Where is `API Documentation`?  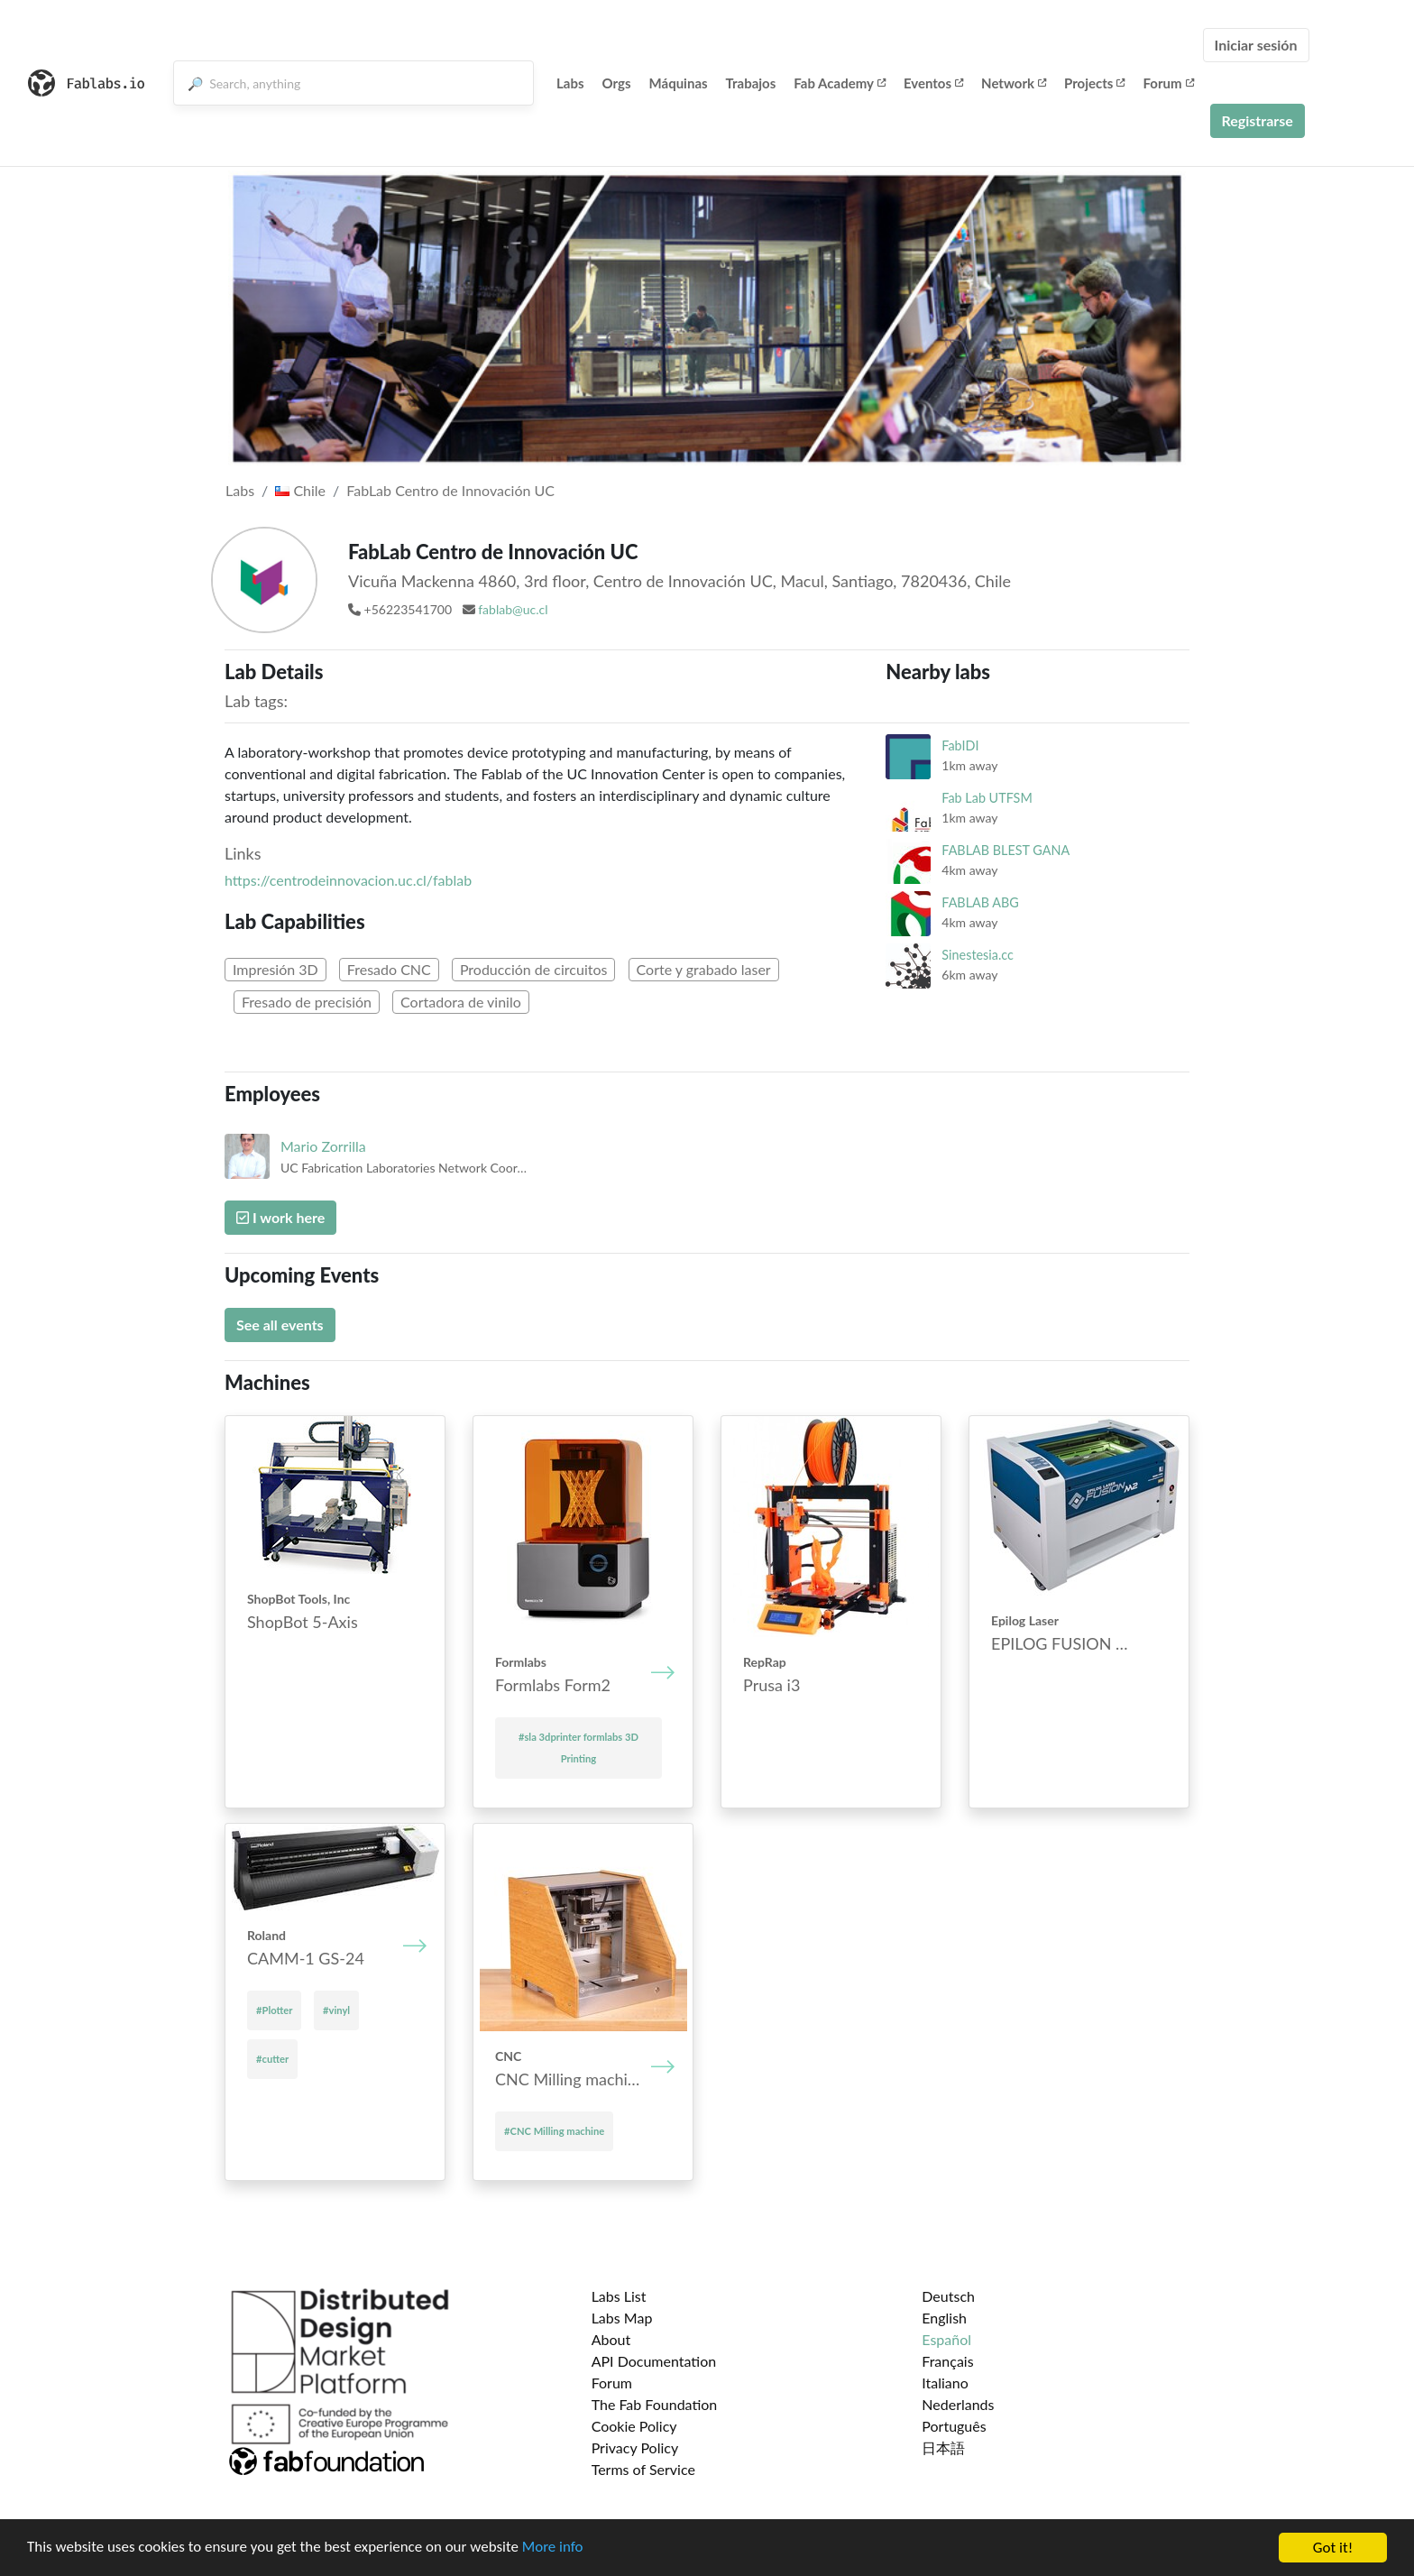 API Documentation is located at coordinates (654, 2360).